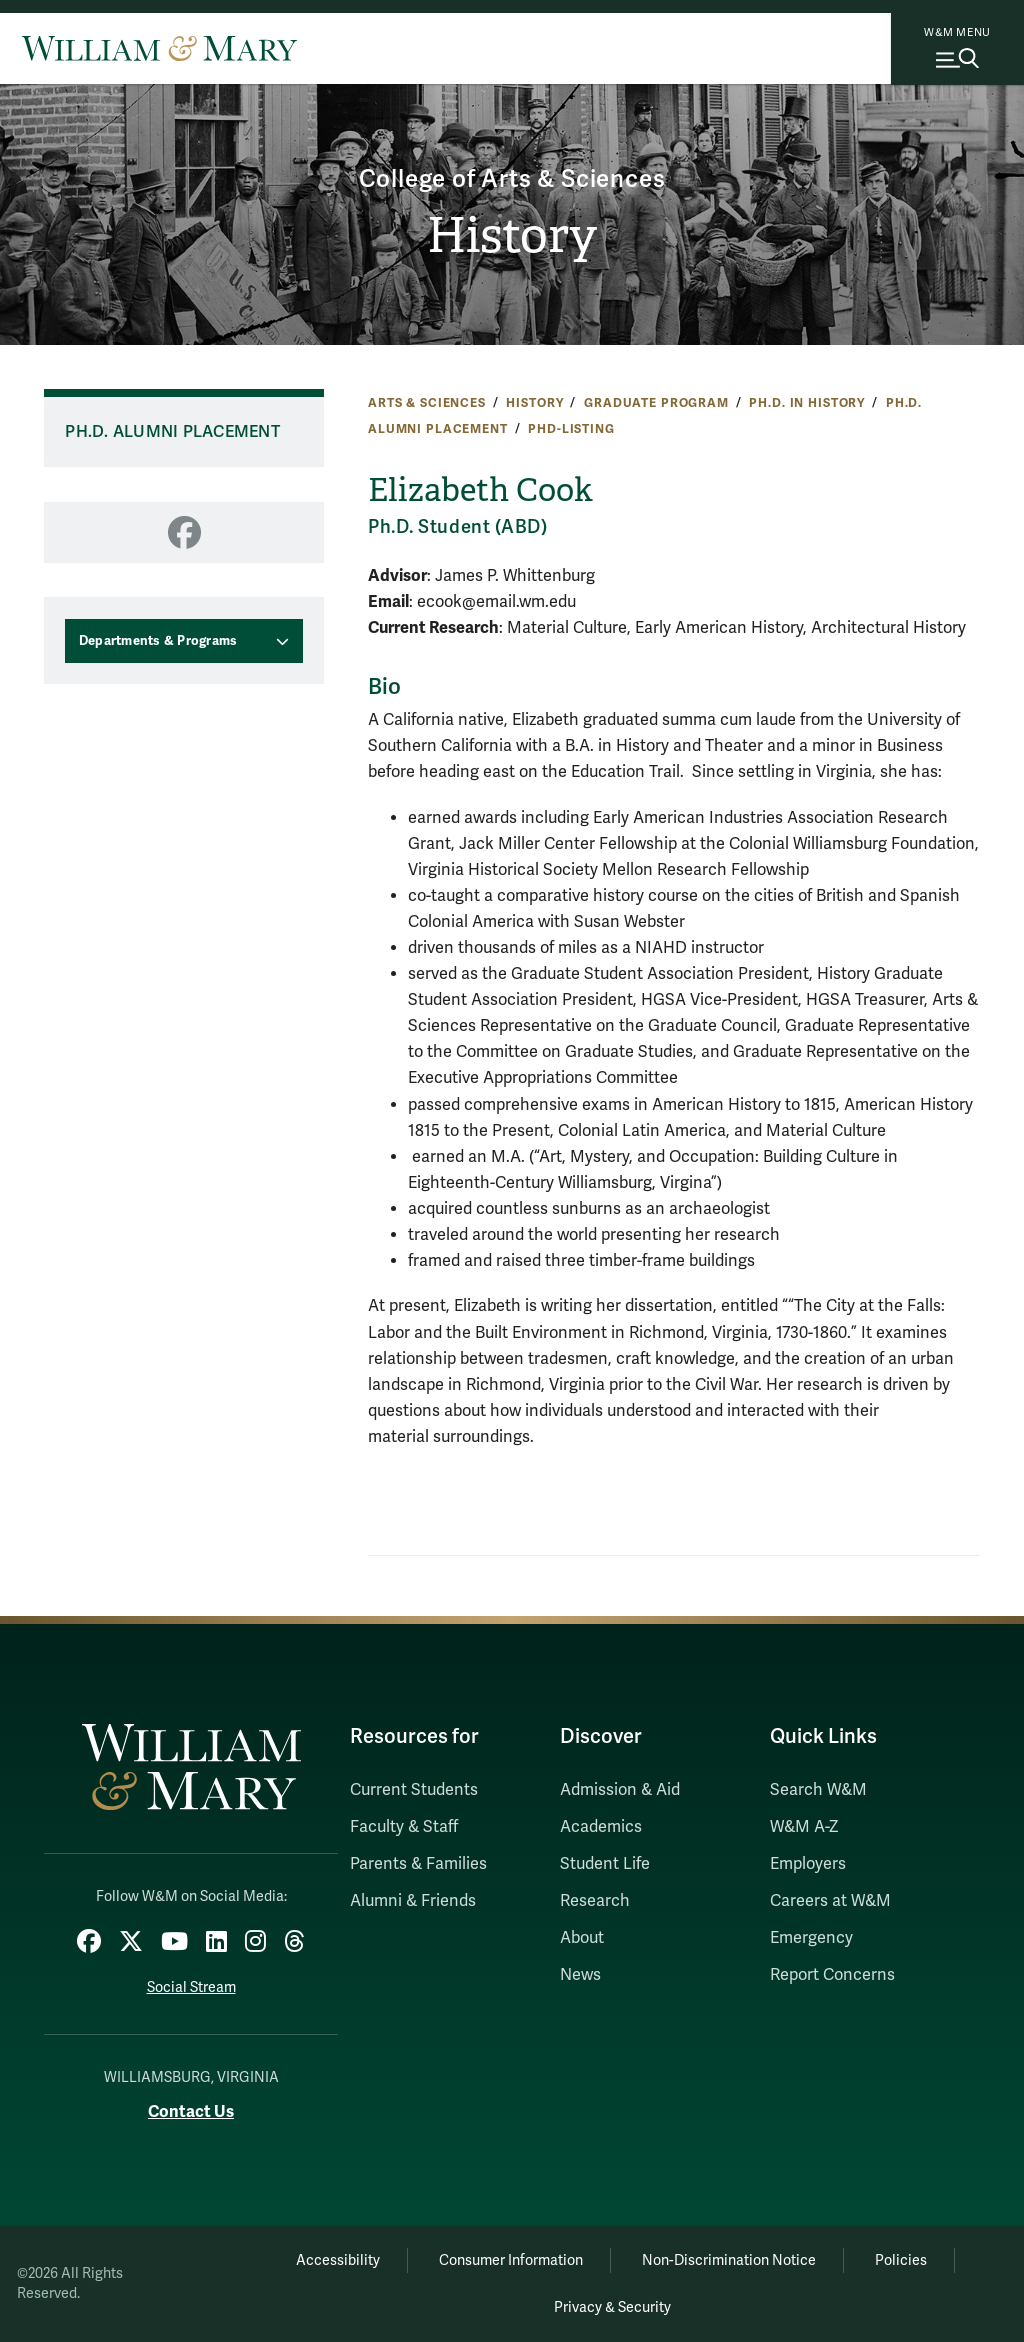 This screenshot has width=1024, height=2342. Describe the element at coordinates (338, 2260) in the screenshot. I see `Accessibility` at that location.